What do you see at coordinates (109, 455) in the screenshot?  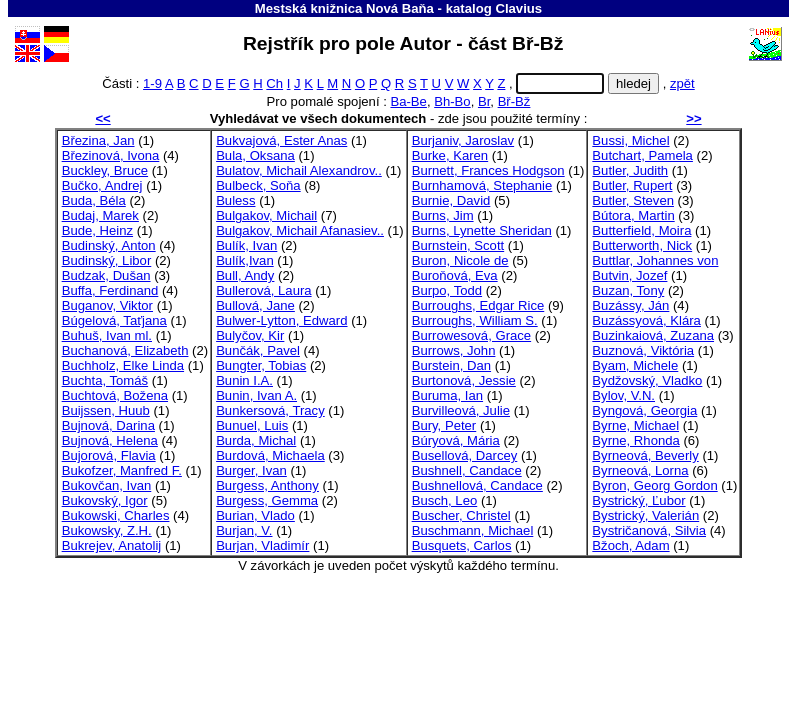 I see `Bujorová, Flavia` at bounding box center [109, 455].